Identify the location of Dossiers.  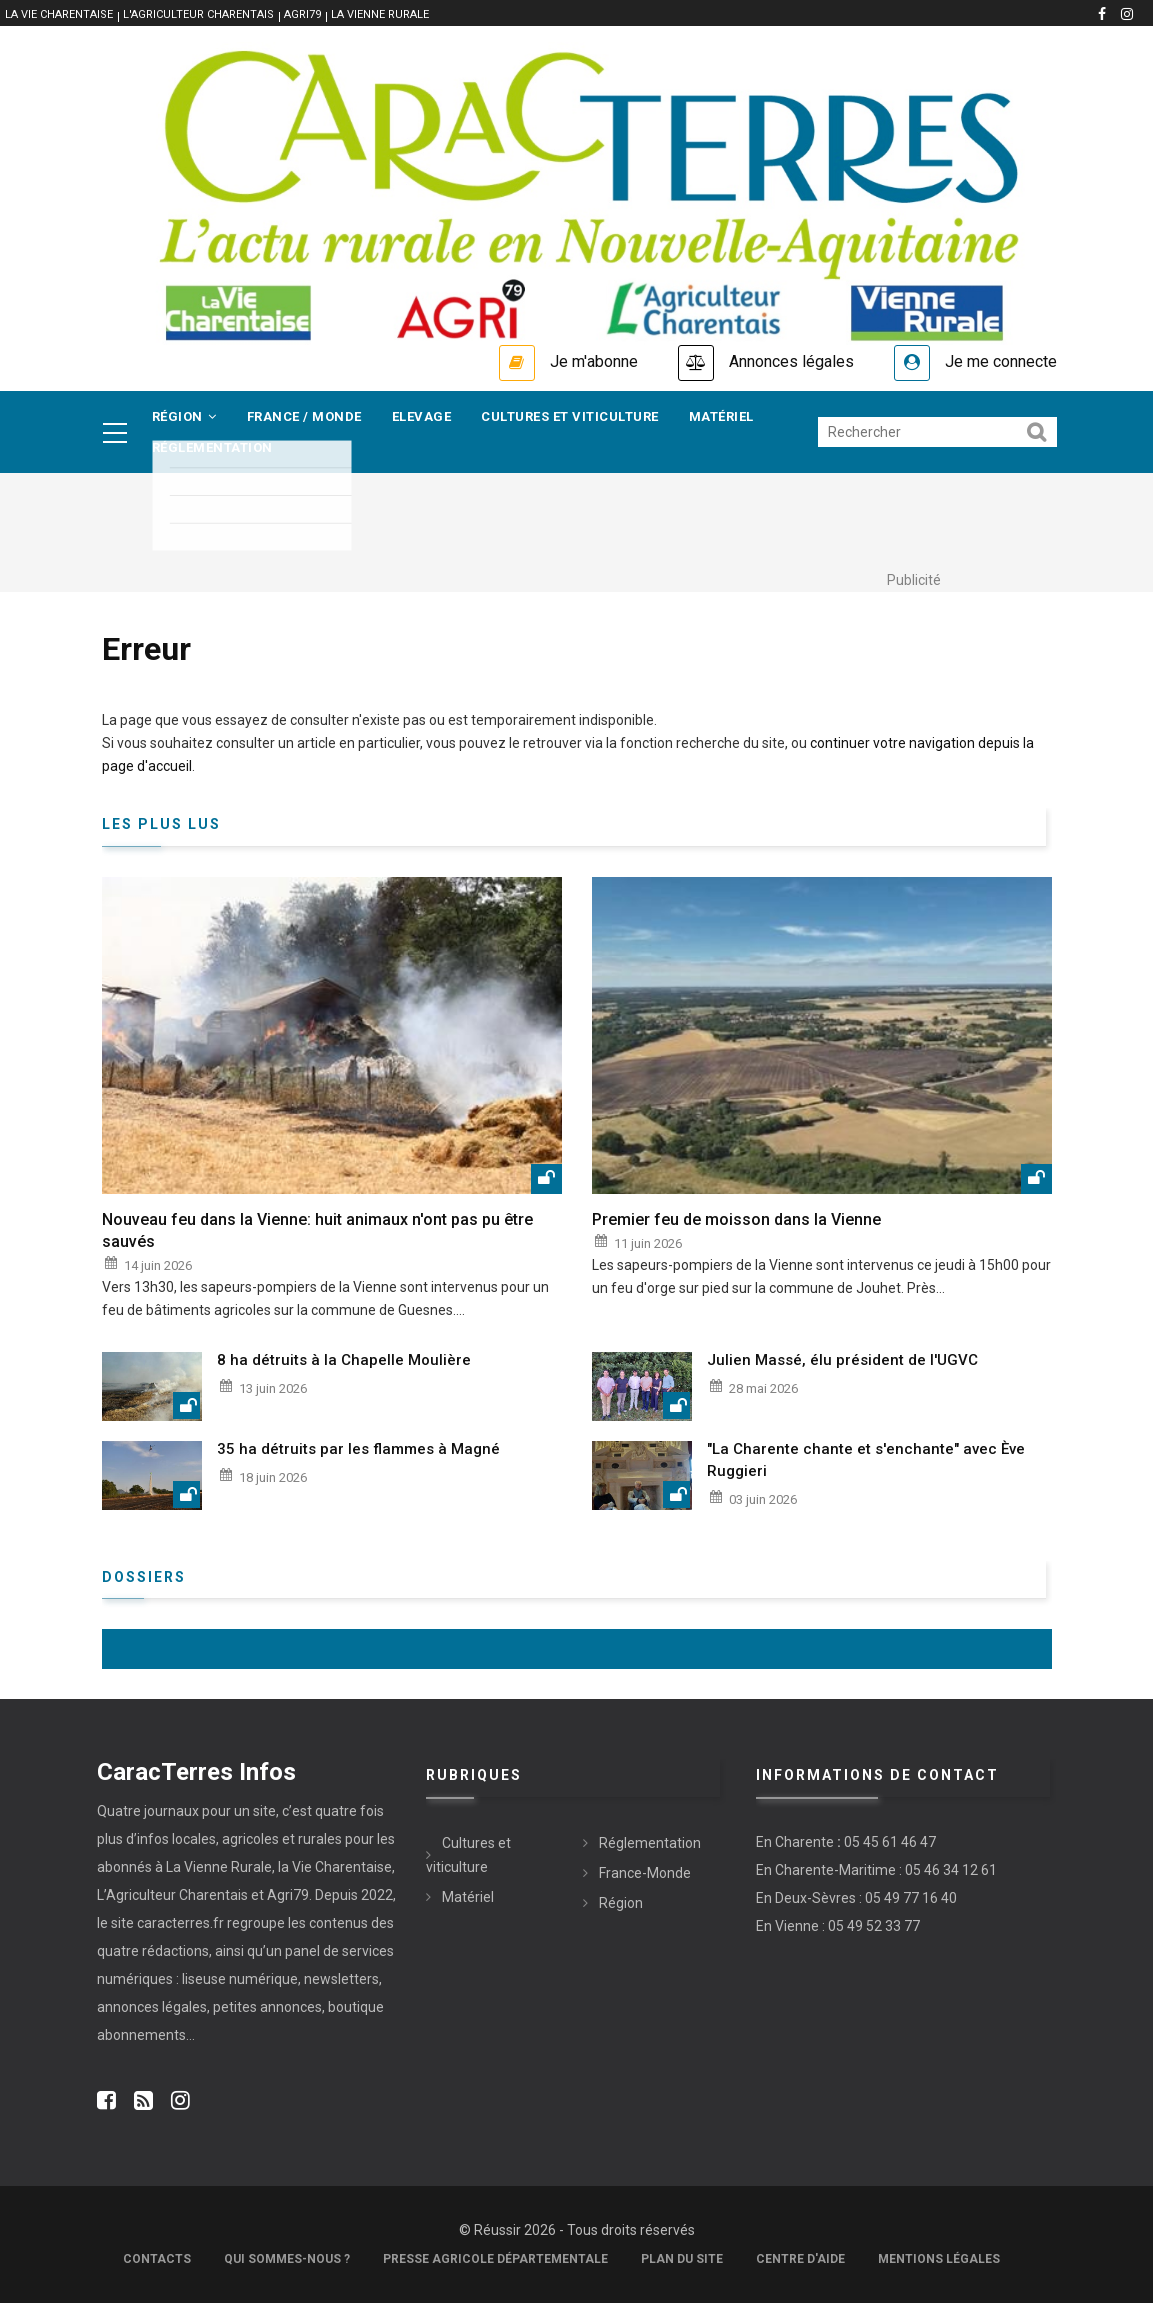
(144, 1577).